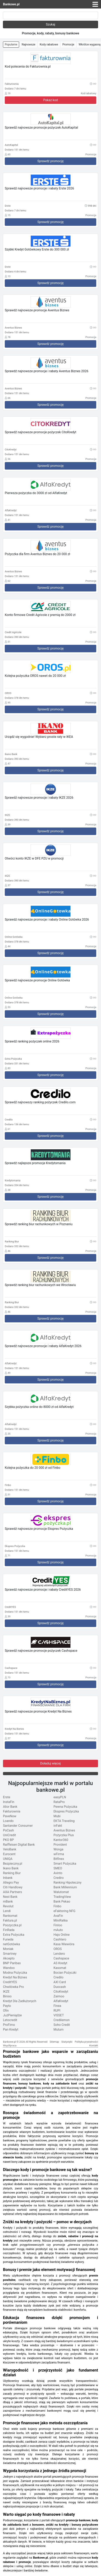 The width and height of the screenshot is (101, 2576). Describe the element at coordinates (9, 1835) in the screenshot. I see `UniCredit` at that location.